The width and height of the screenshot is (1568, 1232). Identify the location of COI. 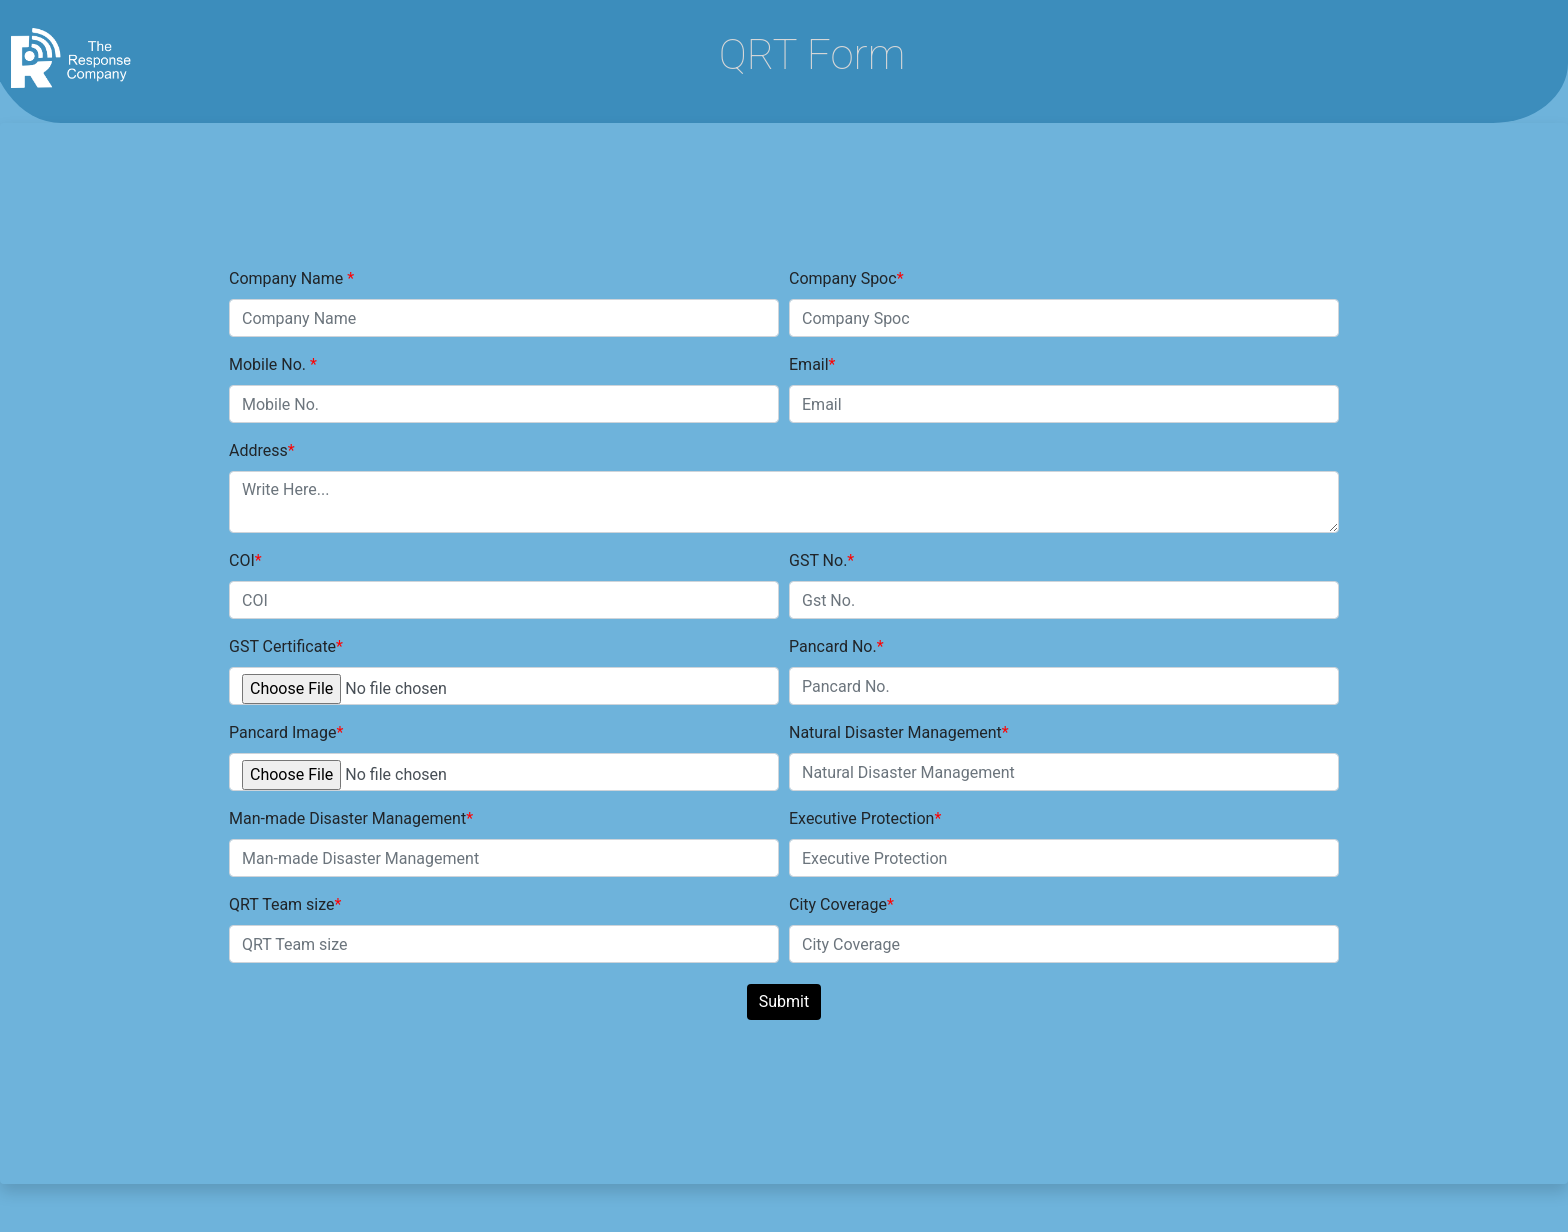
(242, 560).